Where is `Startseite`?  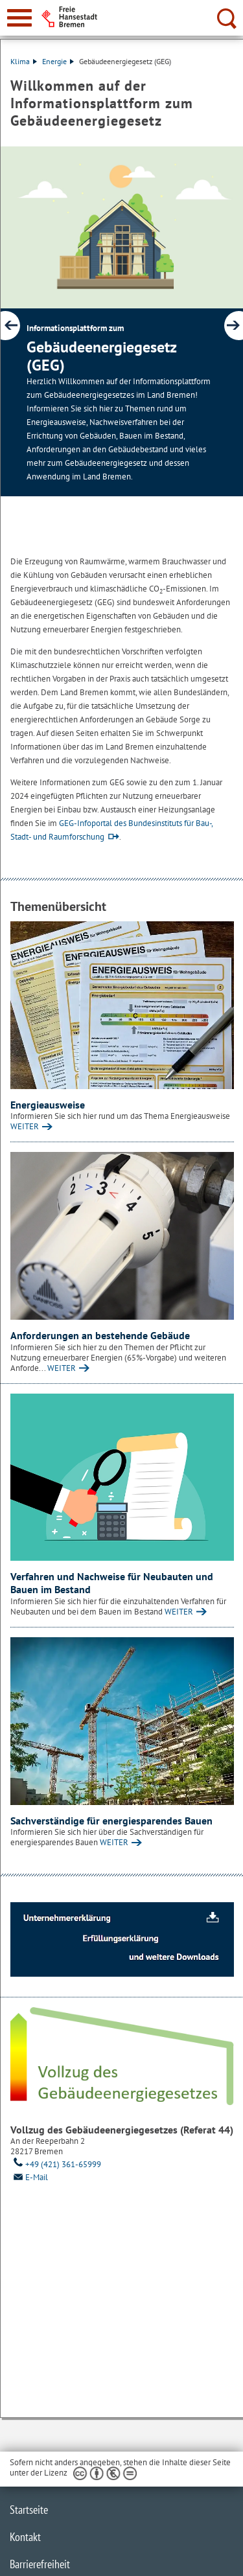
Startseite is located at coordinates (29, 2509).